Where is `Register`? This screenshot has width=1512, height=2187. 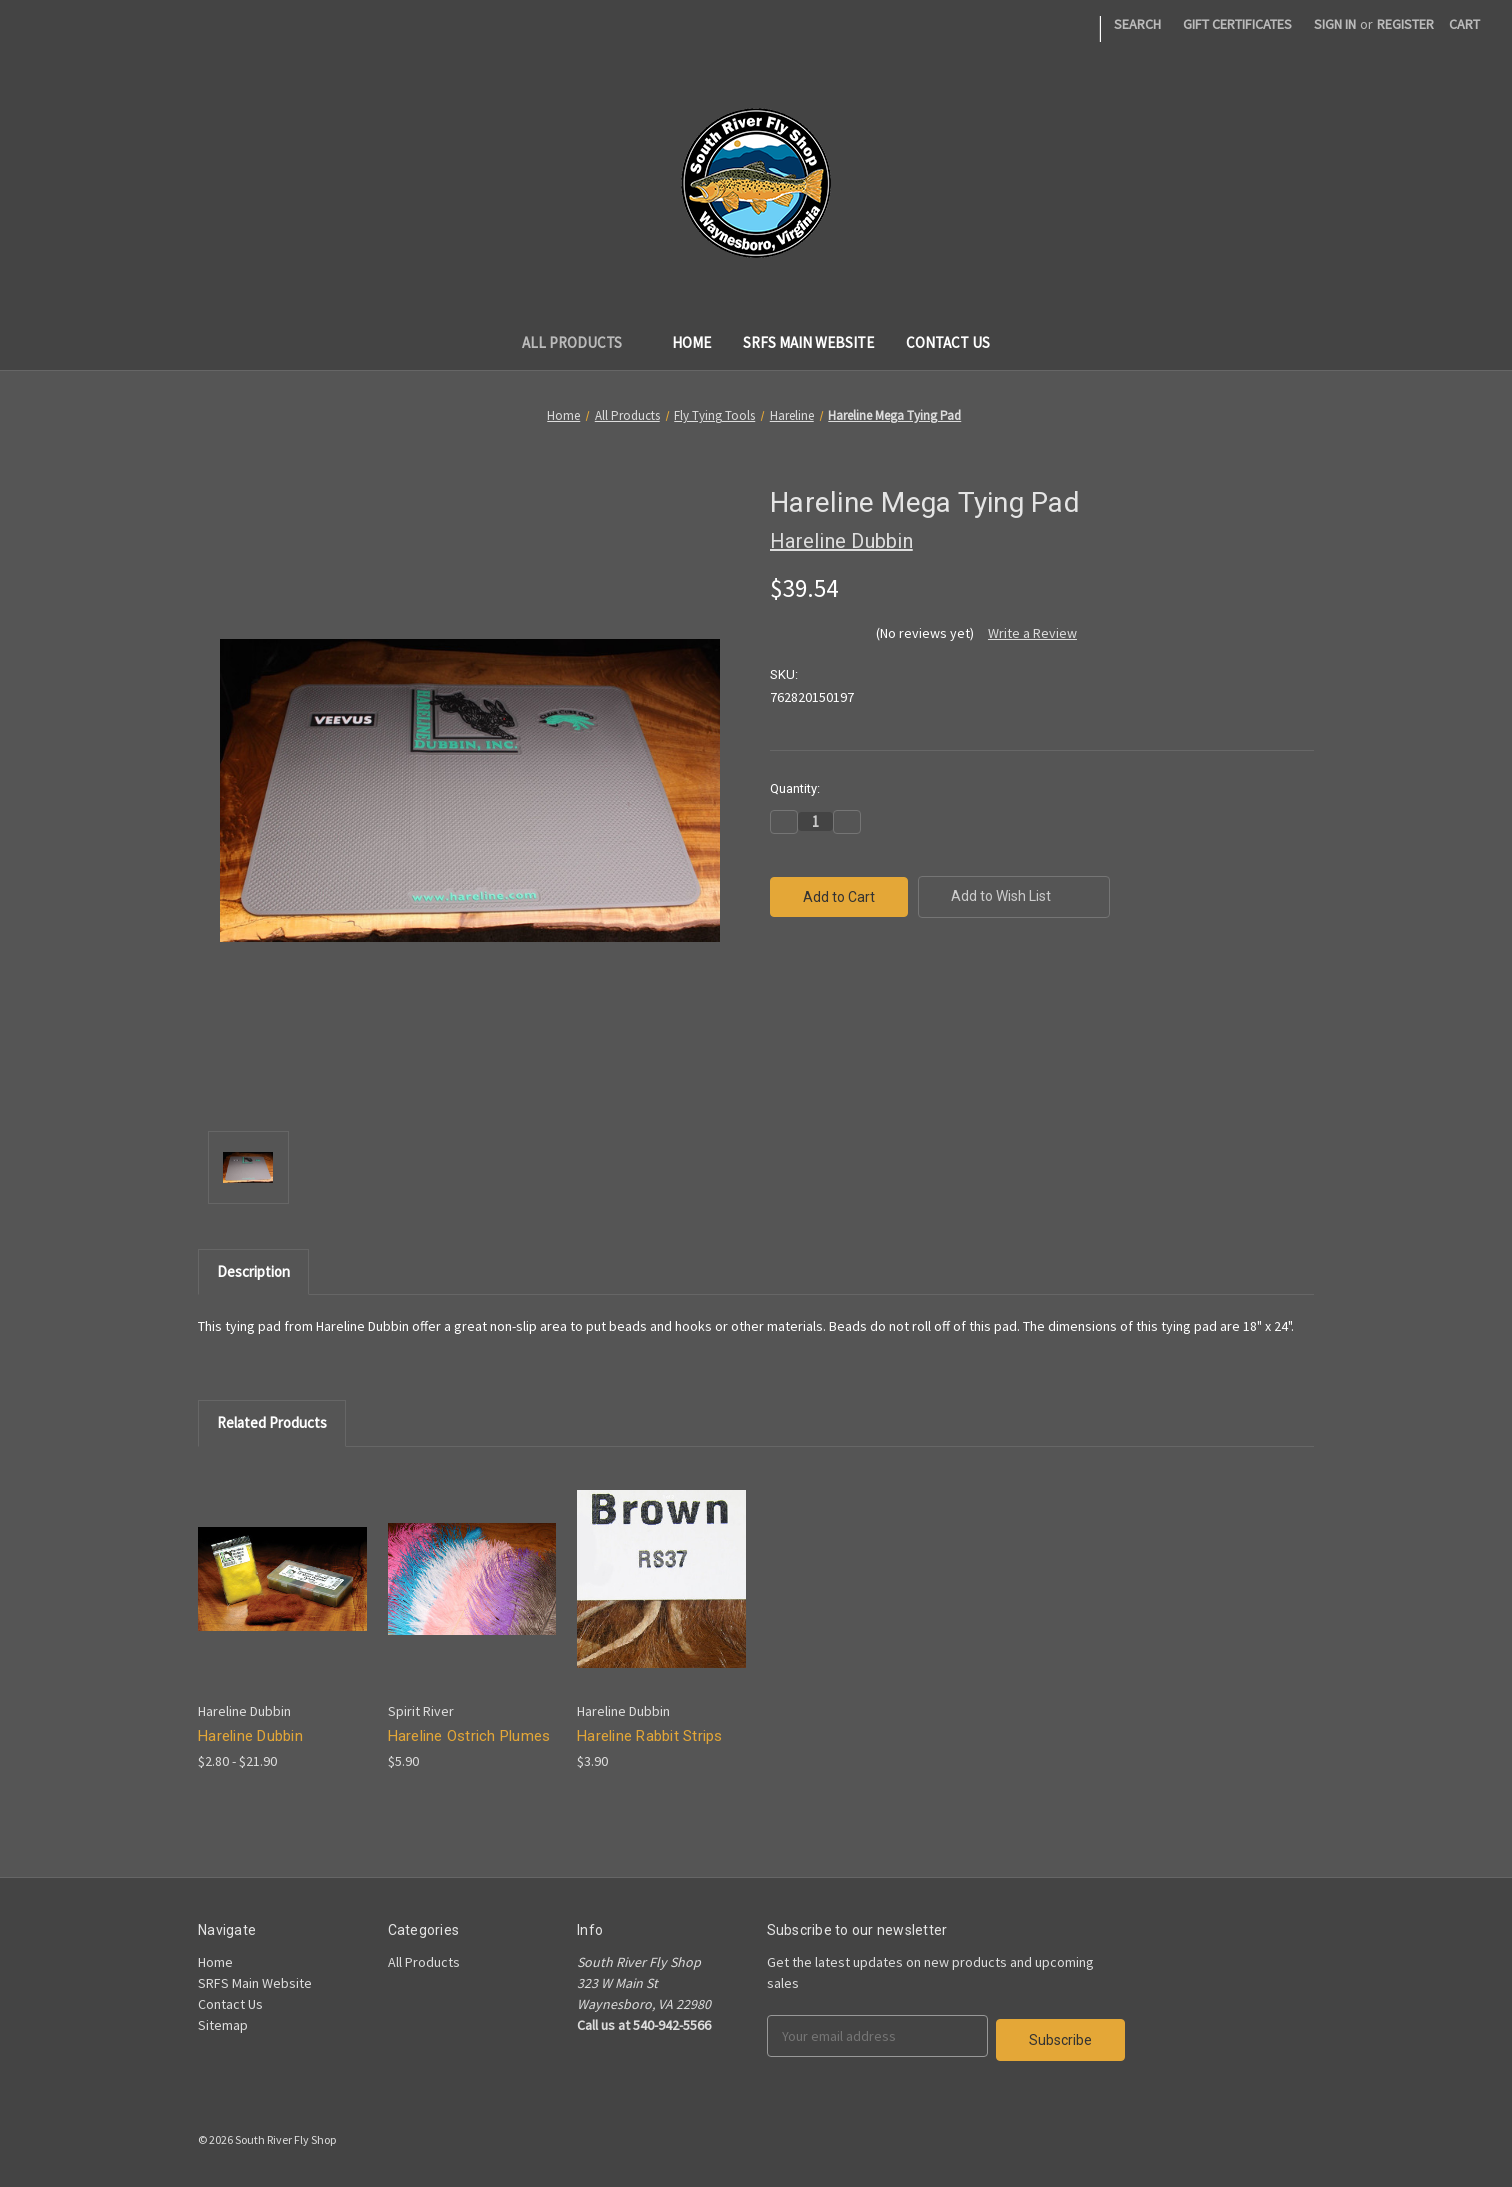
Register is located at coordinates (1405, 24).